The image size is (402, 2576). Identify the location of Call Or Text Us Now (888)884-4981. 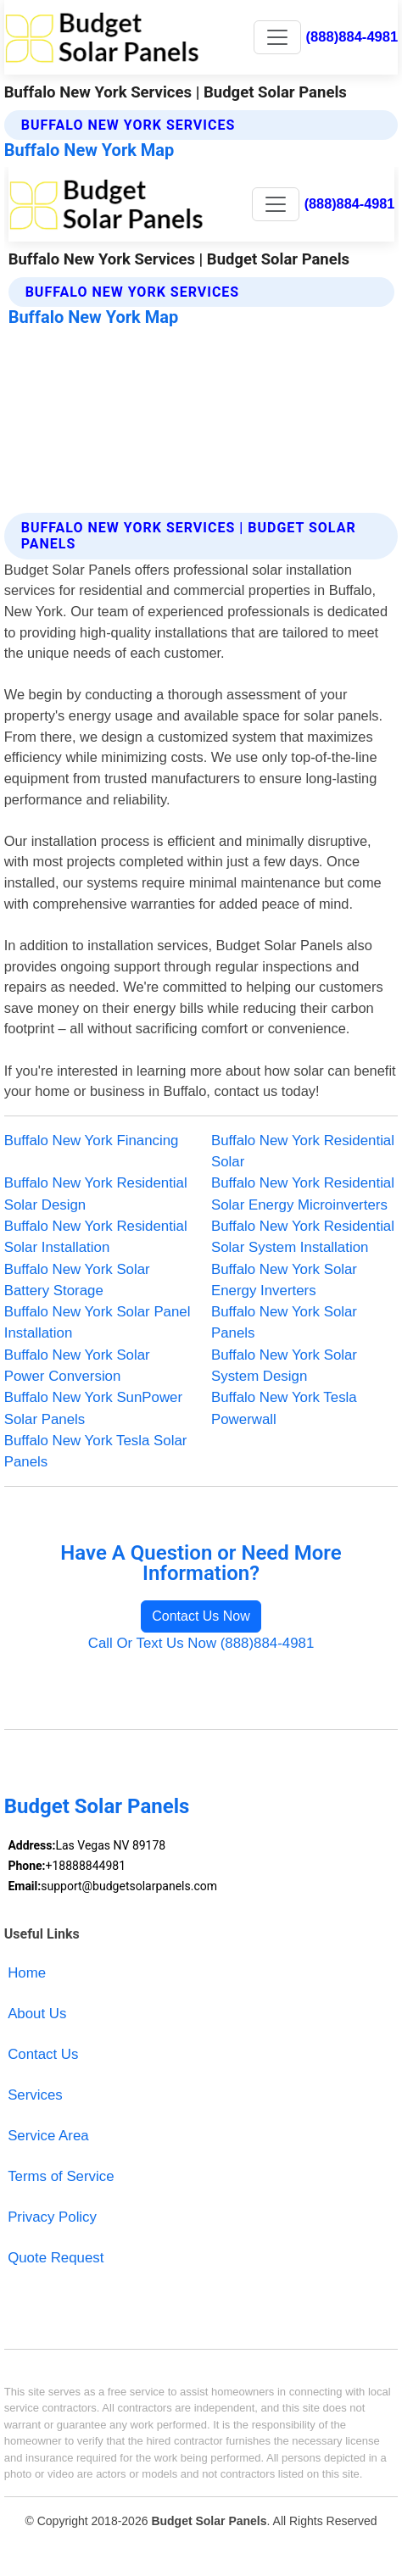
(201, 1643).